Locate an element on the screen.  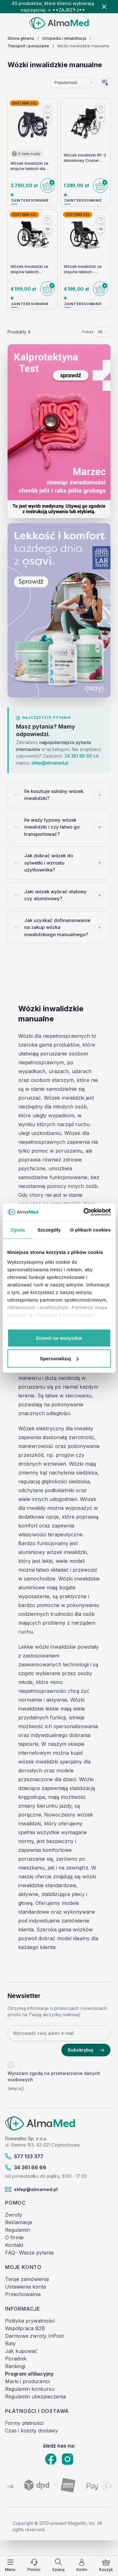
[store logo] is located at coordinates (59, 23).